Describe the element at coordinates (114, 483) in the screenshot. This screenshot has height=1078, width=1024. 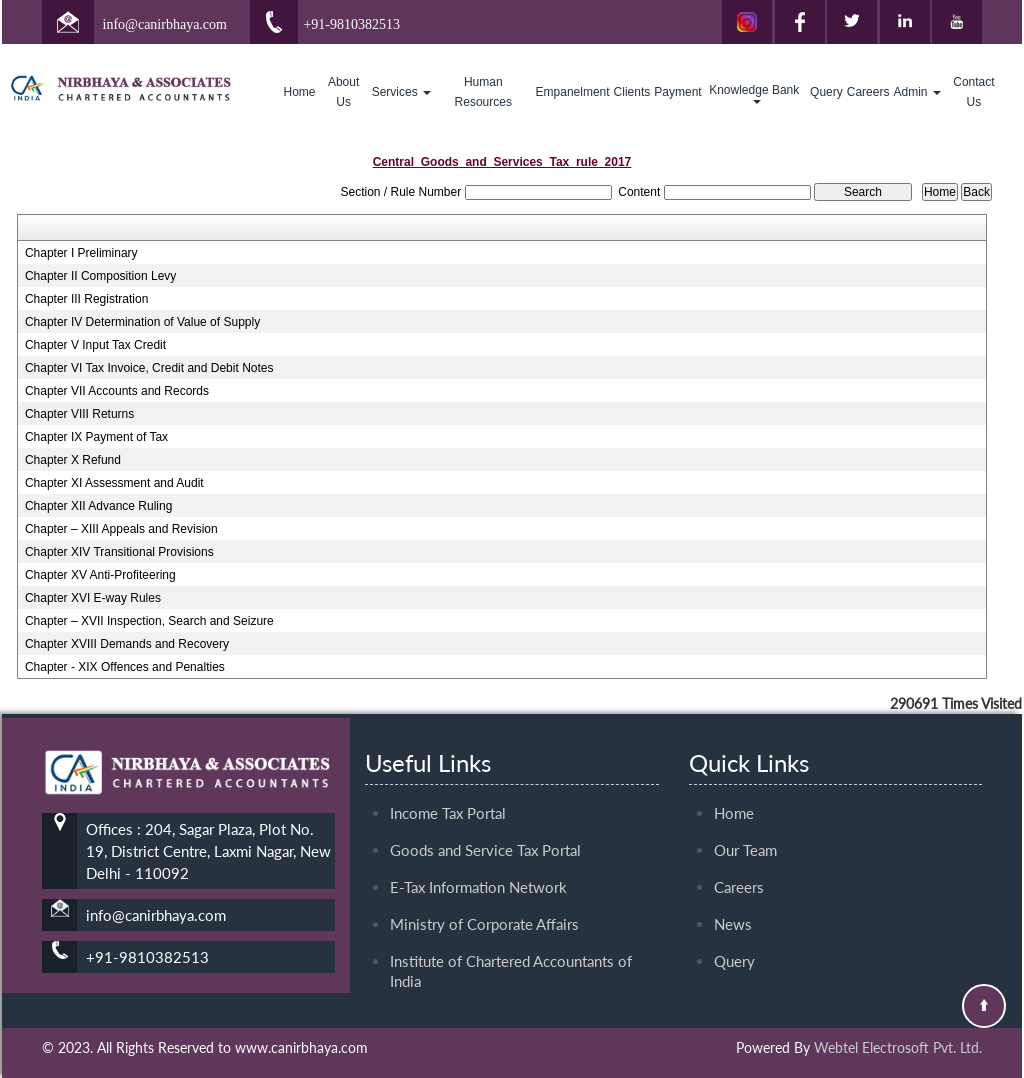
I see `Chapter XI Assessment and Audit` at that location.